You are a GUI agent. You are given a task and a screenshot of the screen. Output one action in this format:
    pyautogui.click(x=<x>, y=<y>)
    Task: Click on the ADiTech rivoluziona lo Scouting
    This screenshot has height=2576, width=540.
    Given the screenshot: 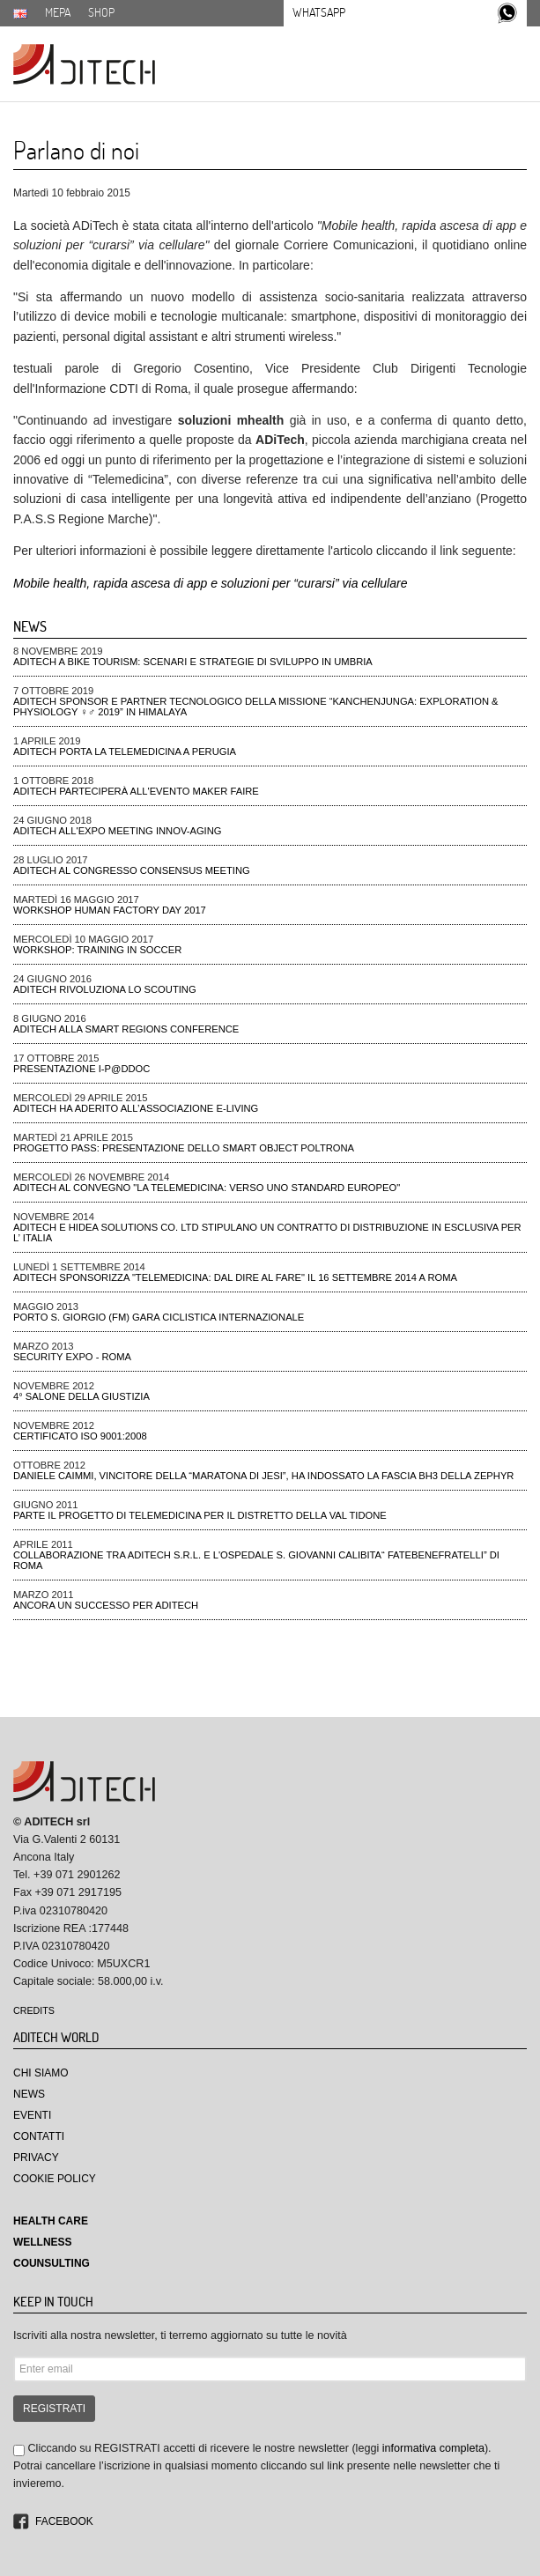 What is the action you would take?
    pyautogui.click(x=104, y=989)
    